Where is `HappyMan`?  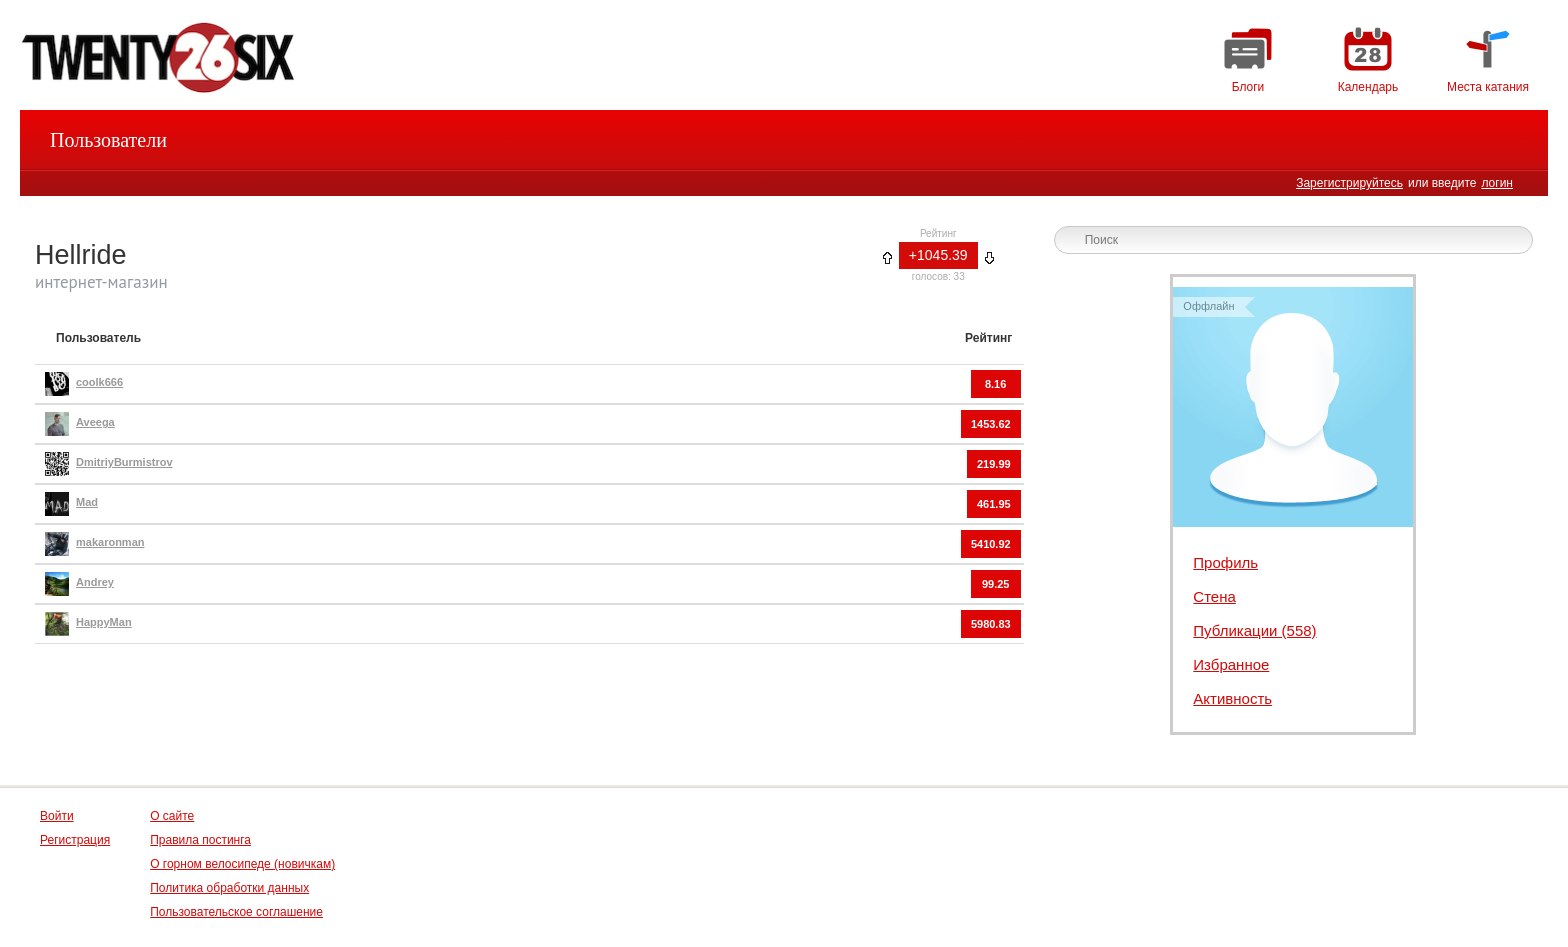 HappyMan is located at coordinates (104, 622).